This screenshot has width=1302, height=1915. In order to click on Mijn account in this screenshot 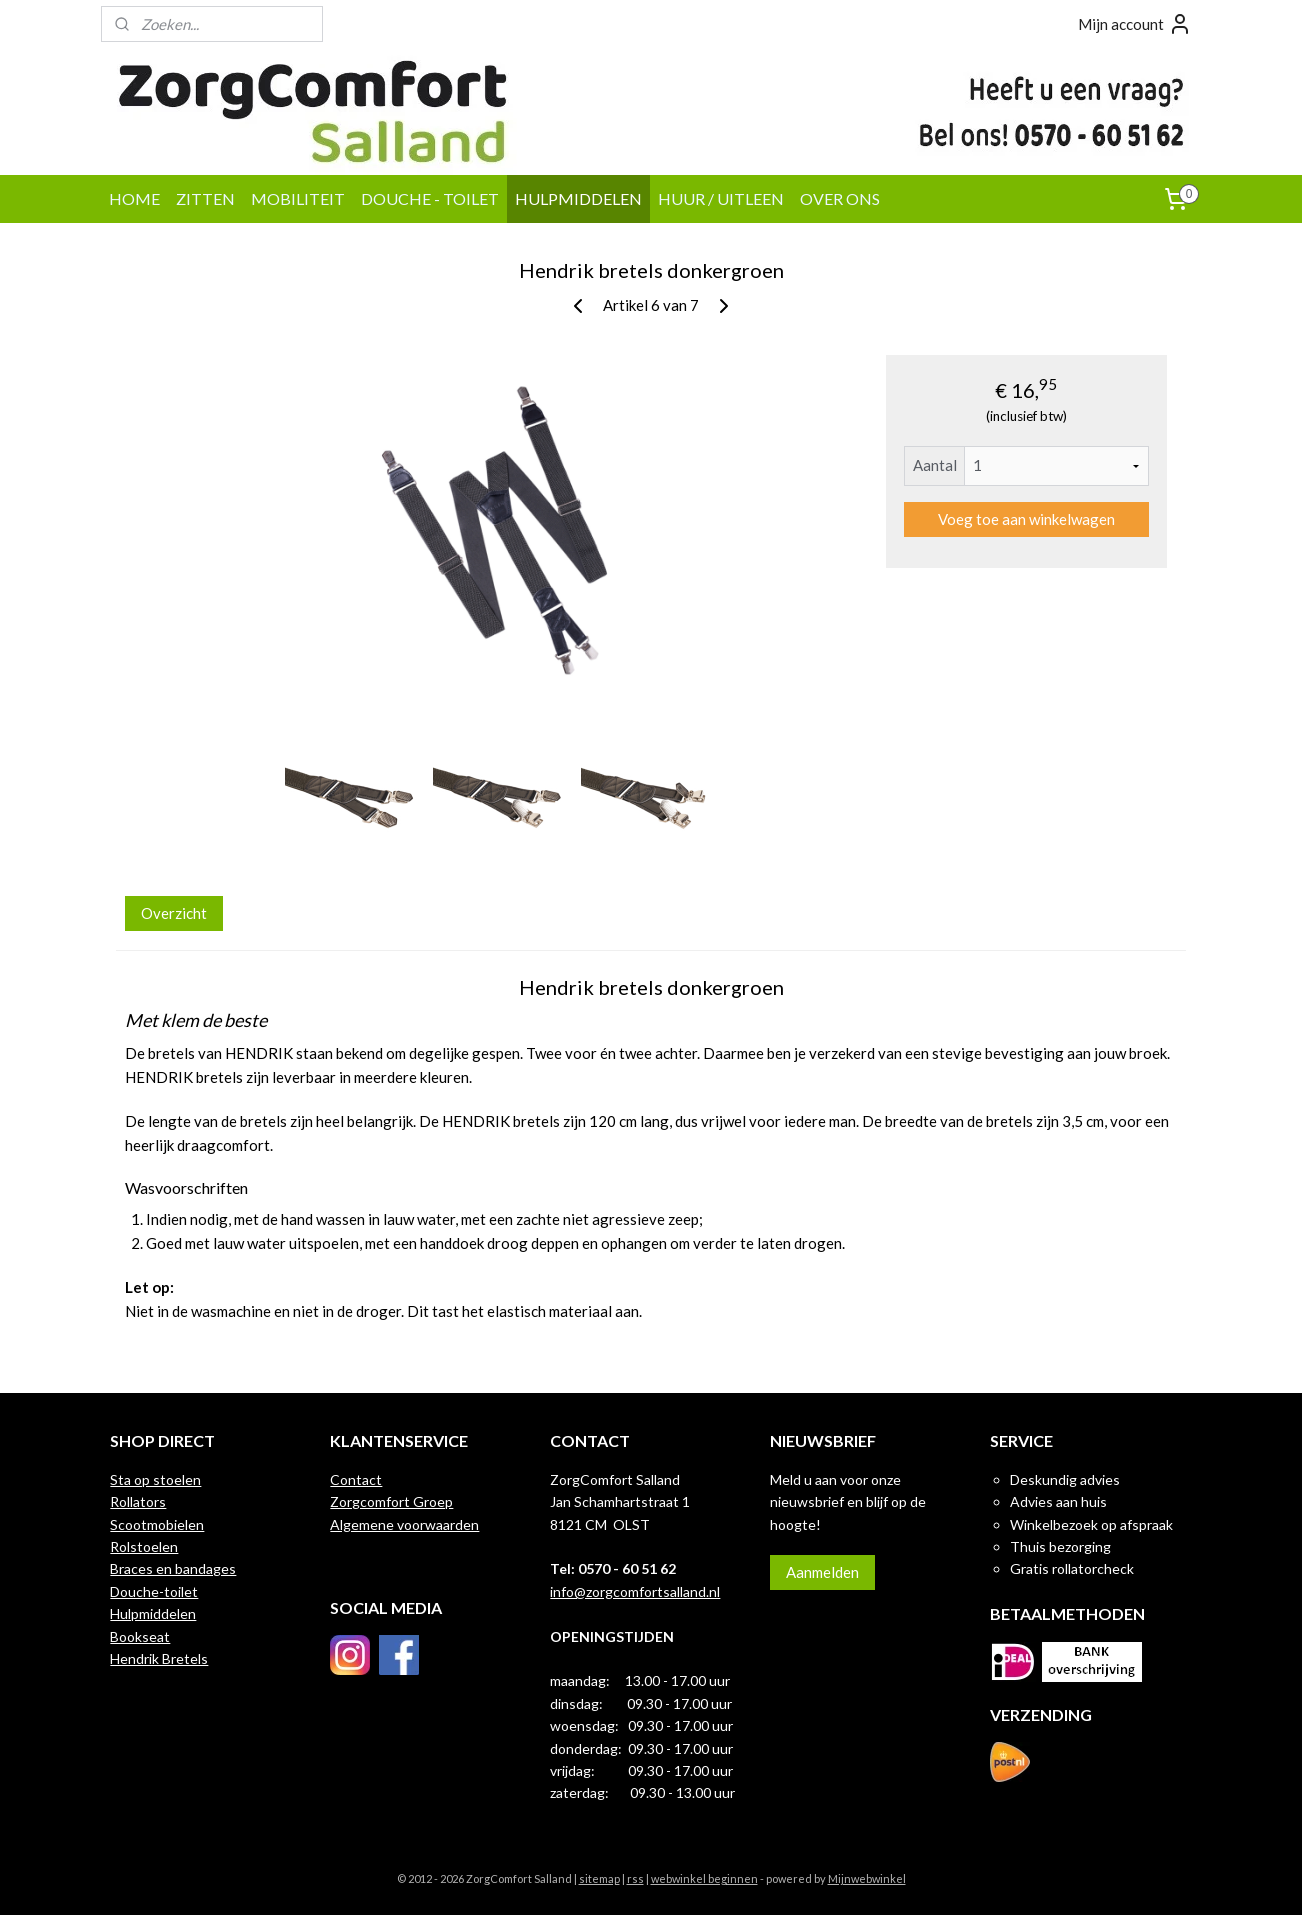, I will do `click(1135, 24)`.